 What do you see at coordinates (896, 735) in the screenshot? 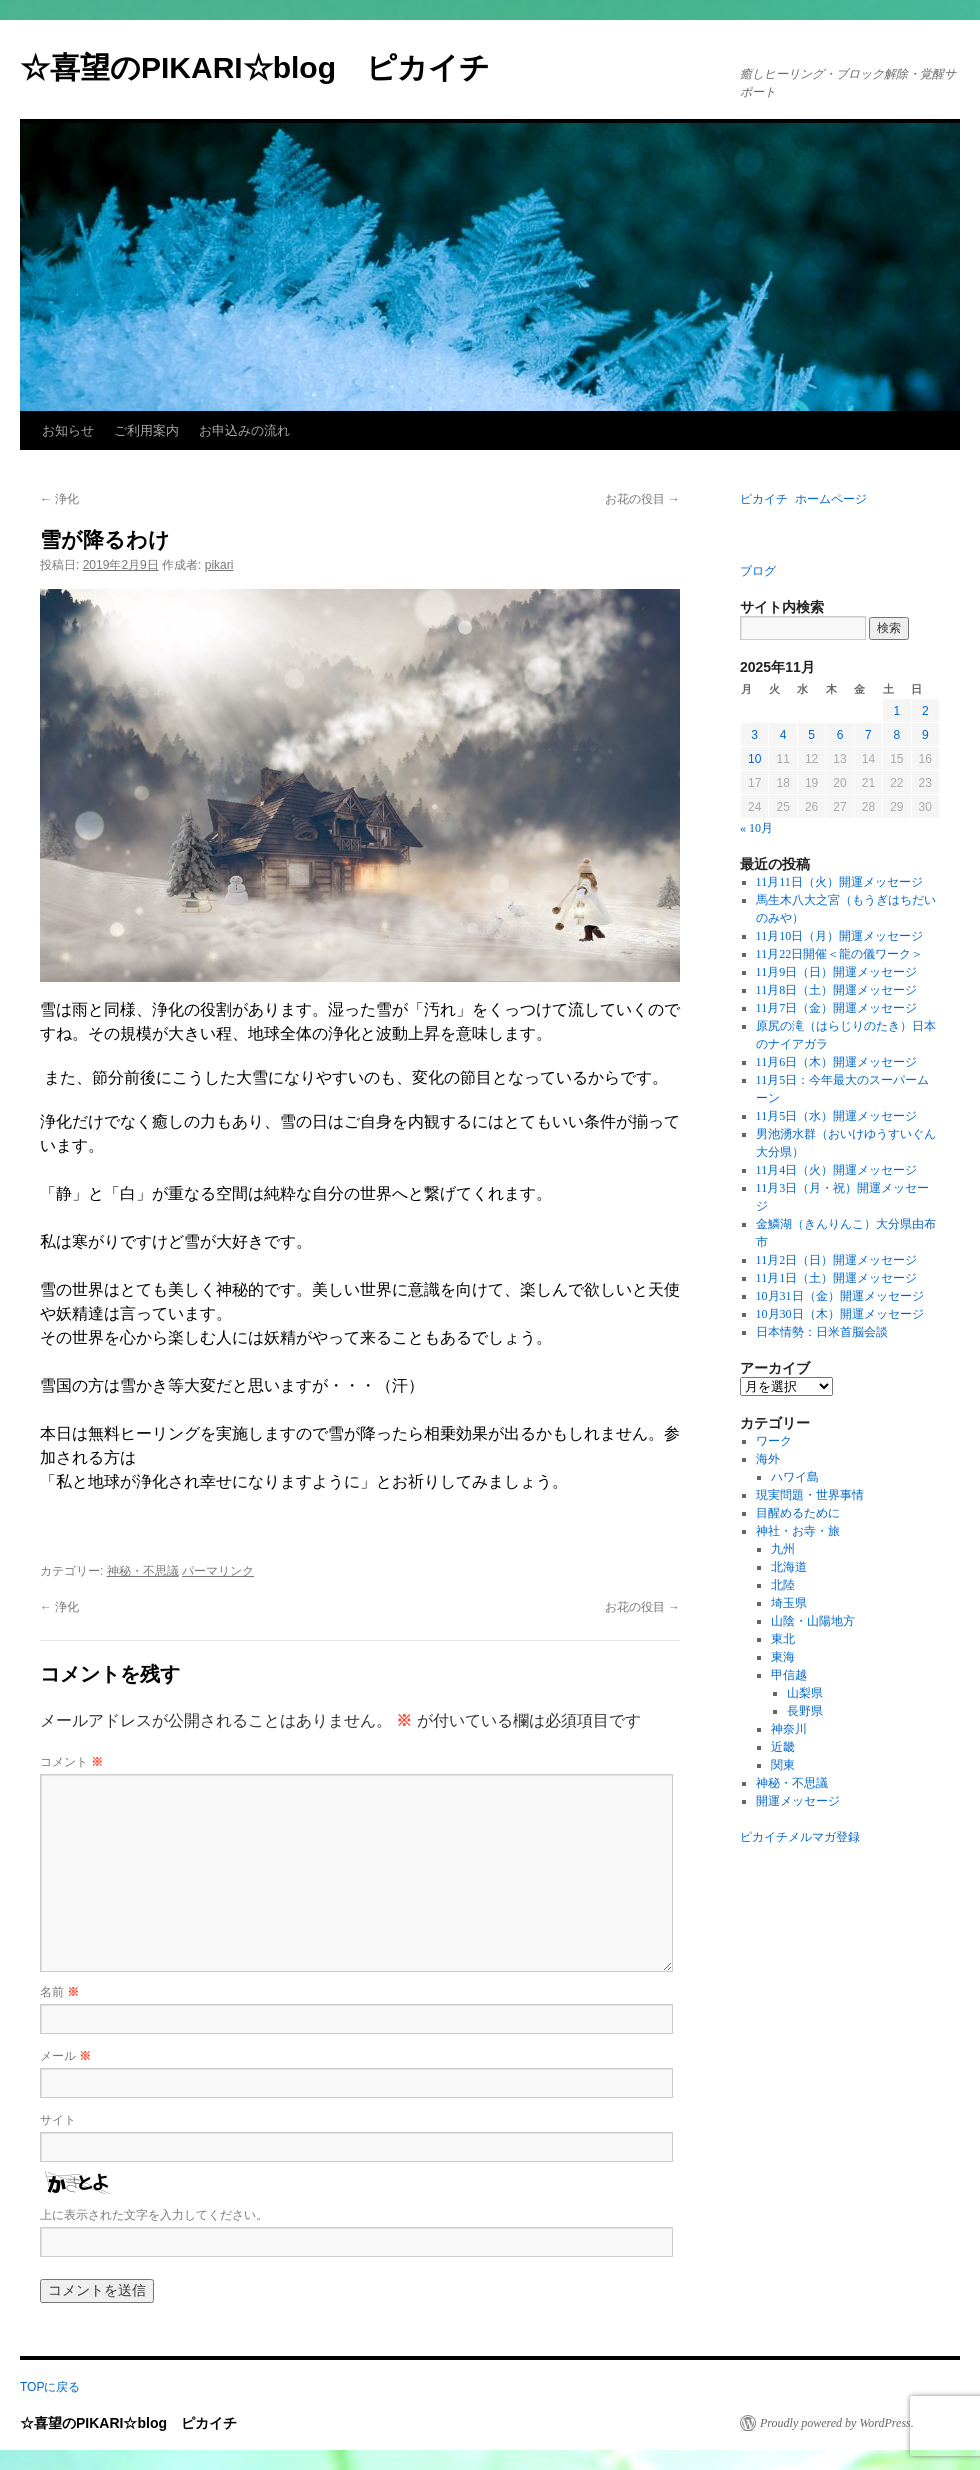
I see `8 [2025年11月8日 に投稿を公開]` at bounding box center [896, 735].